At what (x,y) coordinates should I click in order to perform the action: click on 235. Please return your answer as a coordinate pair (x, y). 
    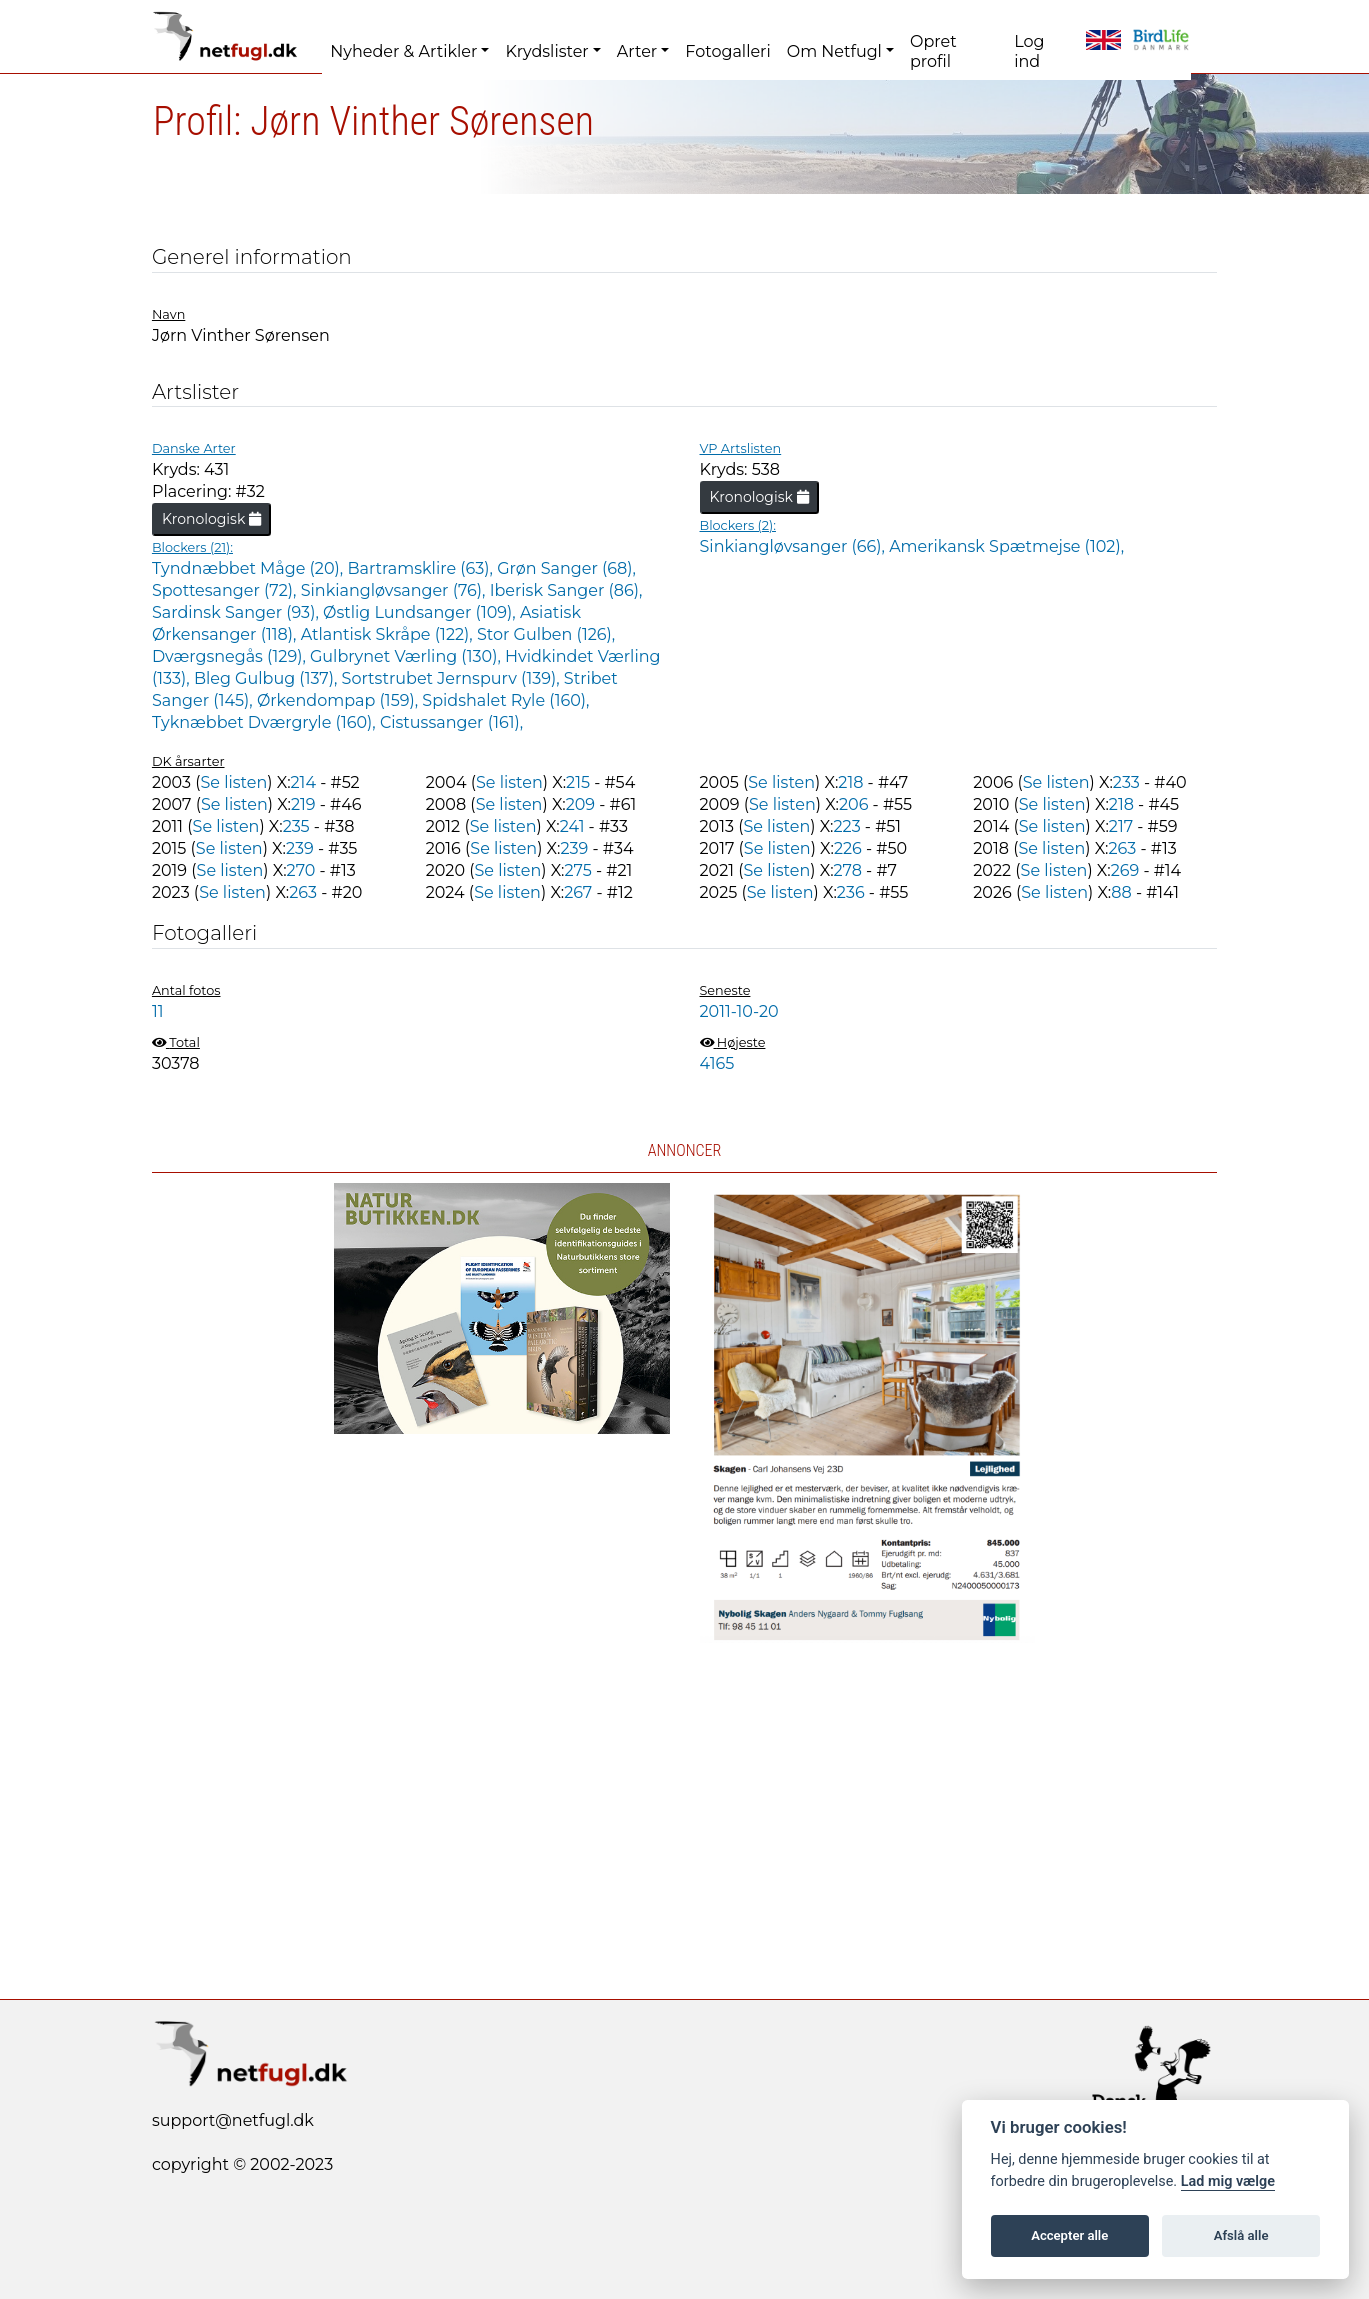
    Looking at the image, I should click on (296, 826).